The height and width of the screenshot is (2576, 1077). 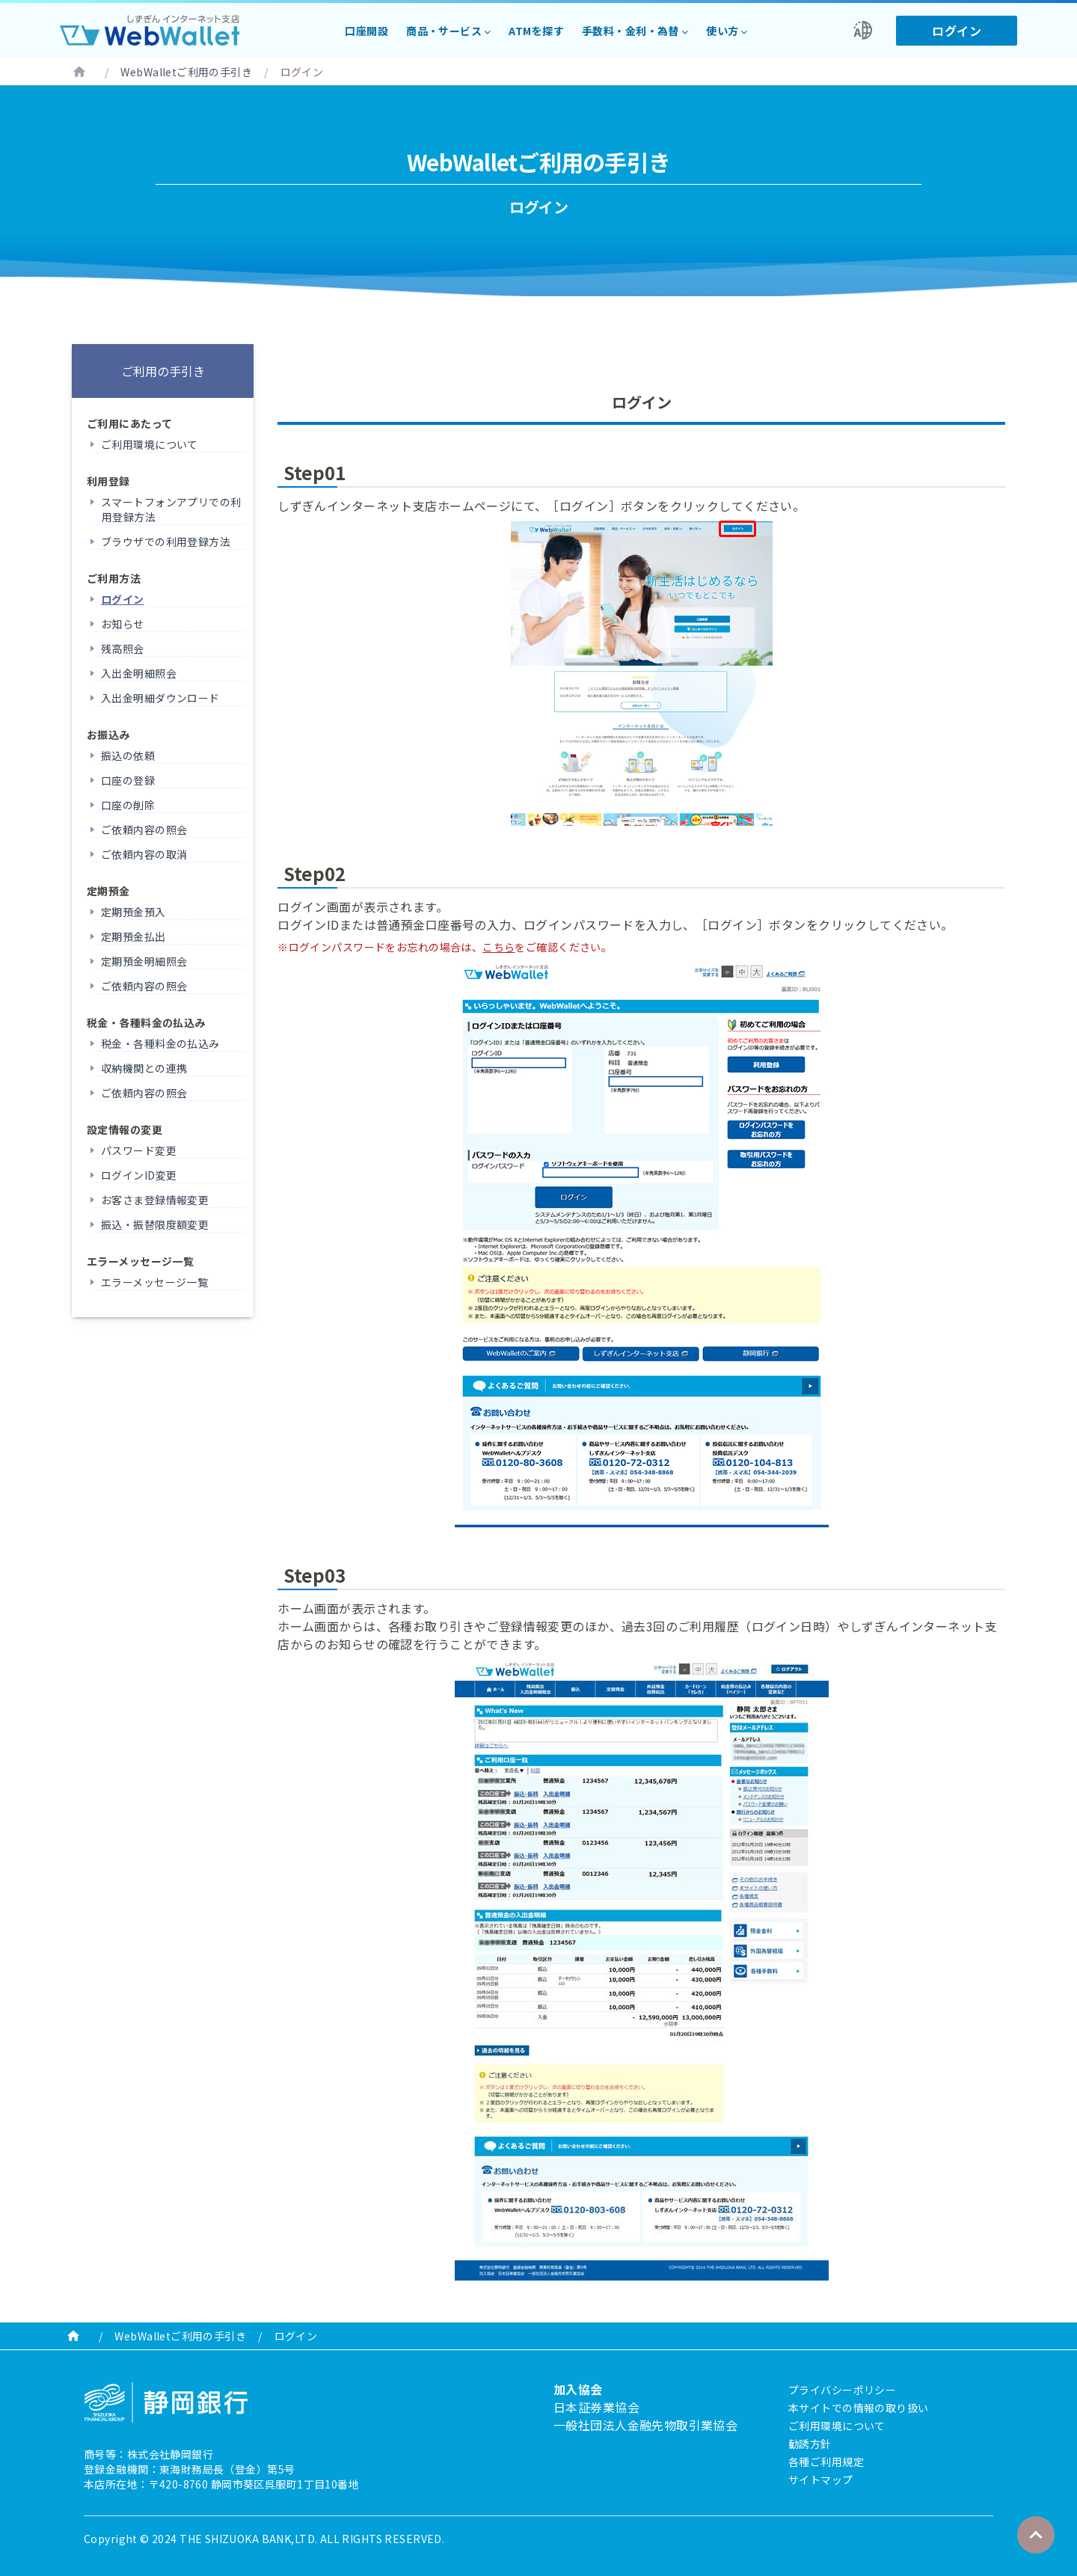 I want to click on 振込の依頼, so click(x=128, y=755).